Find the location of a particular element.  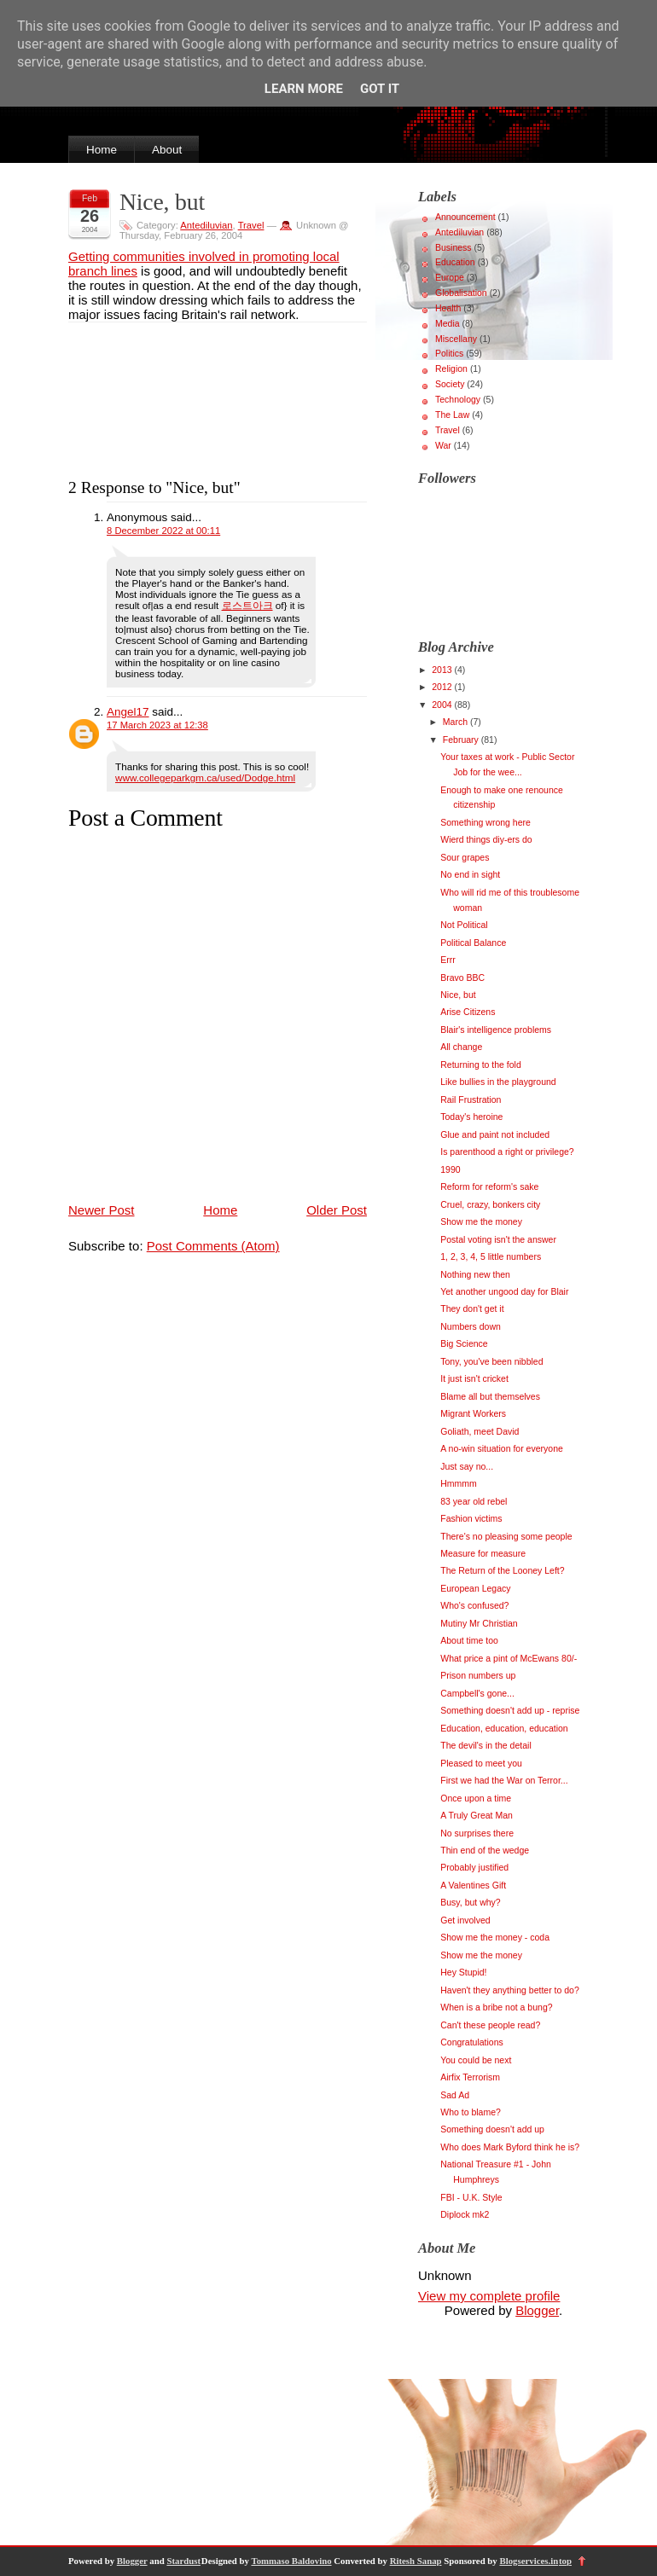

Who does Mark Byford think he is? is located at coordinates (509, 2147).